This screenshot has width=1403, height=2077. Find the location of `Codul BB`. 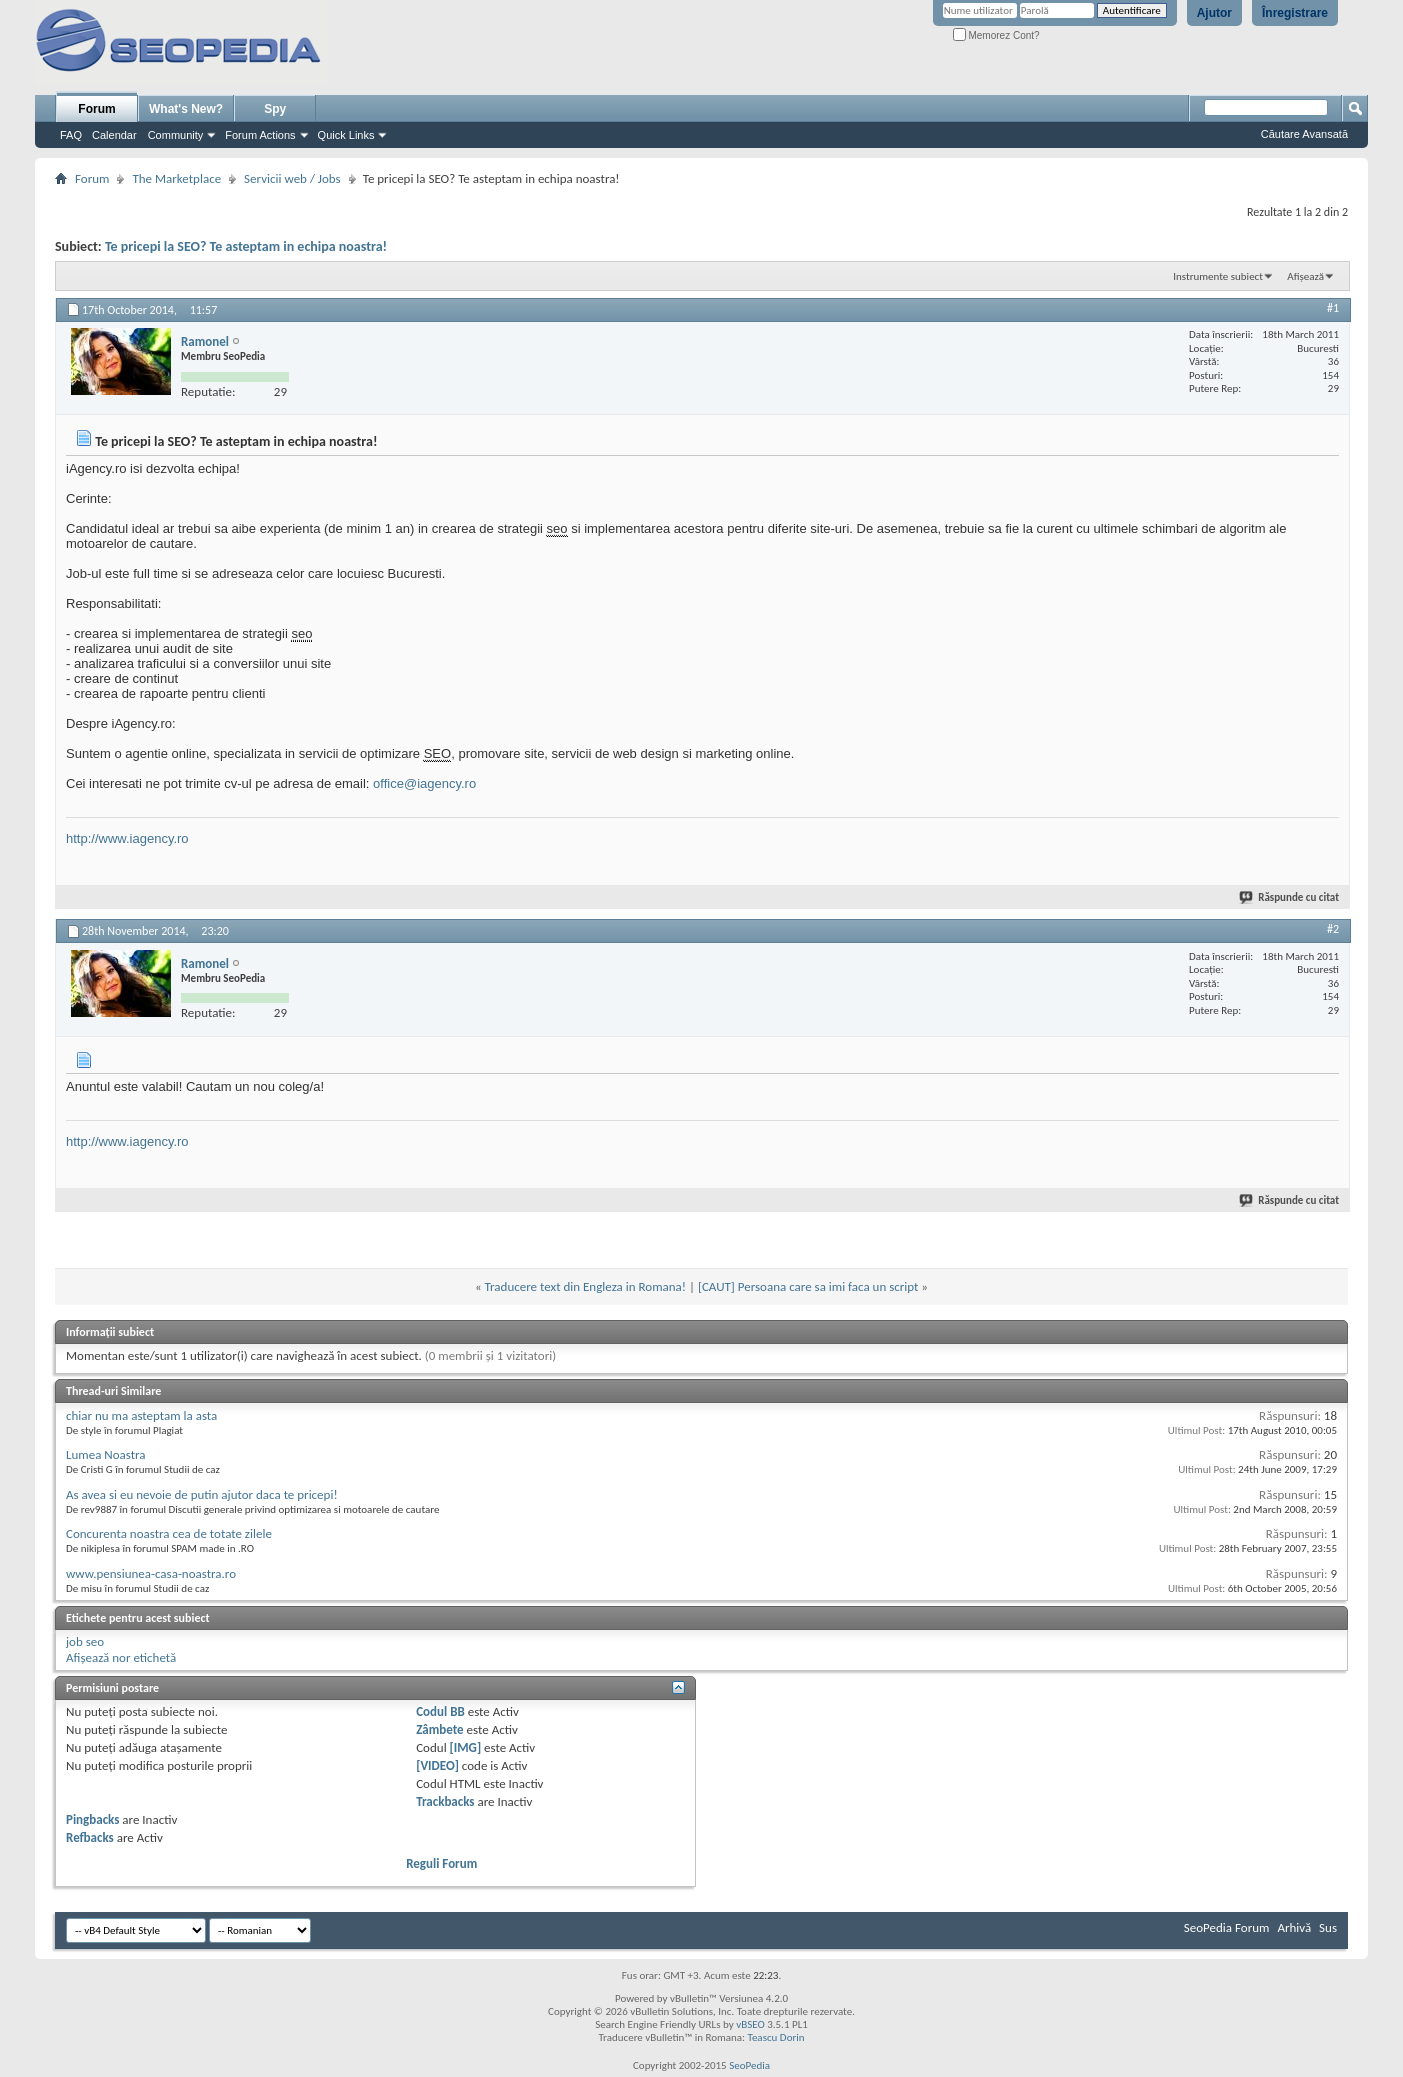

Codul BB is located at coordinates (440, 1711).